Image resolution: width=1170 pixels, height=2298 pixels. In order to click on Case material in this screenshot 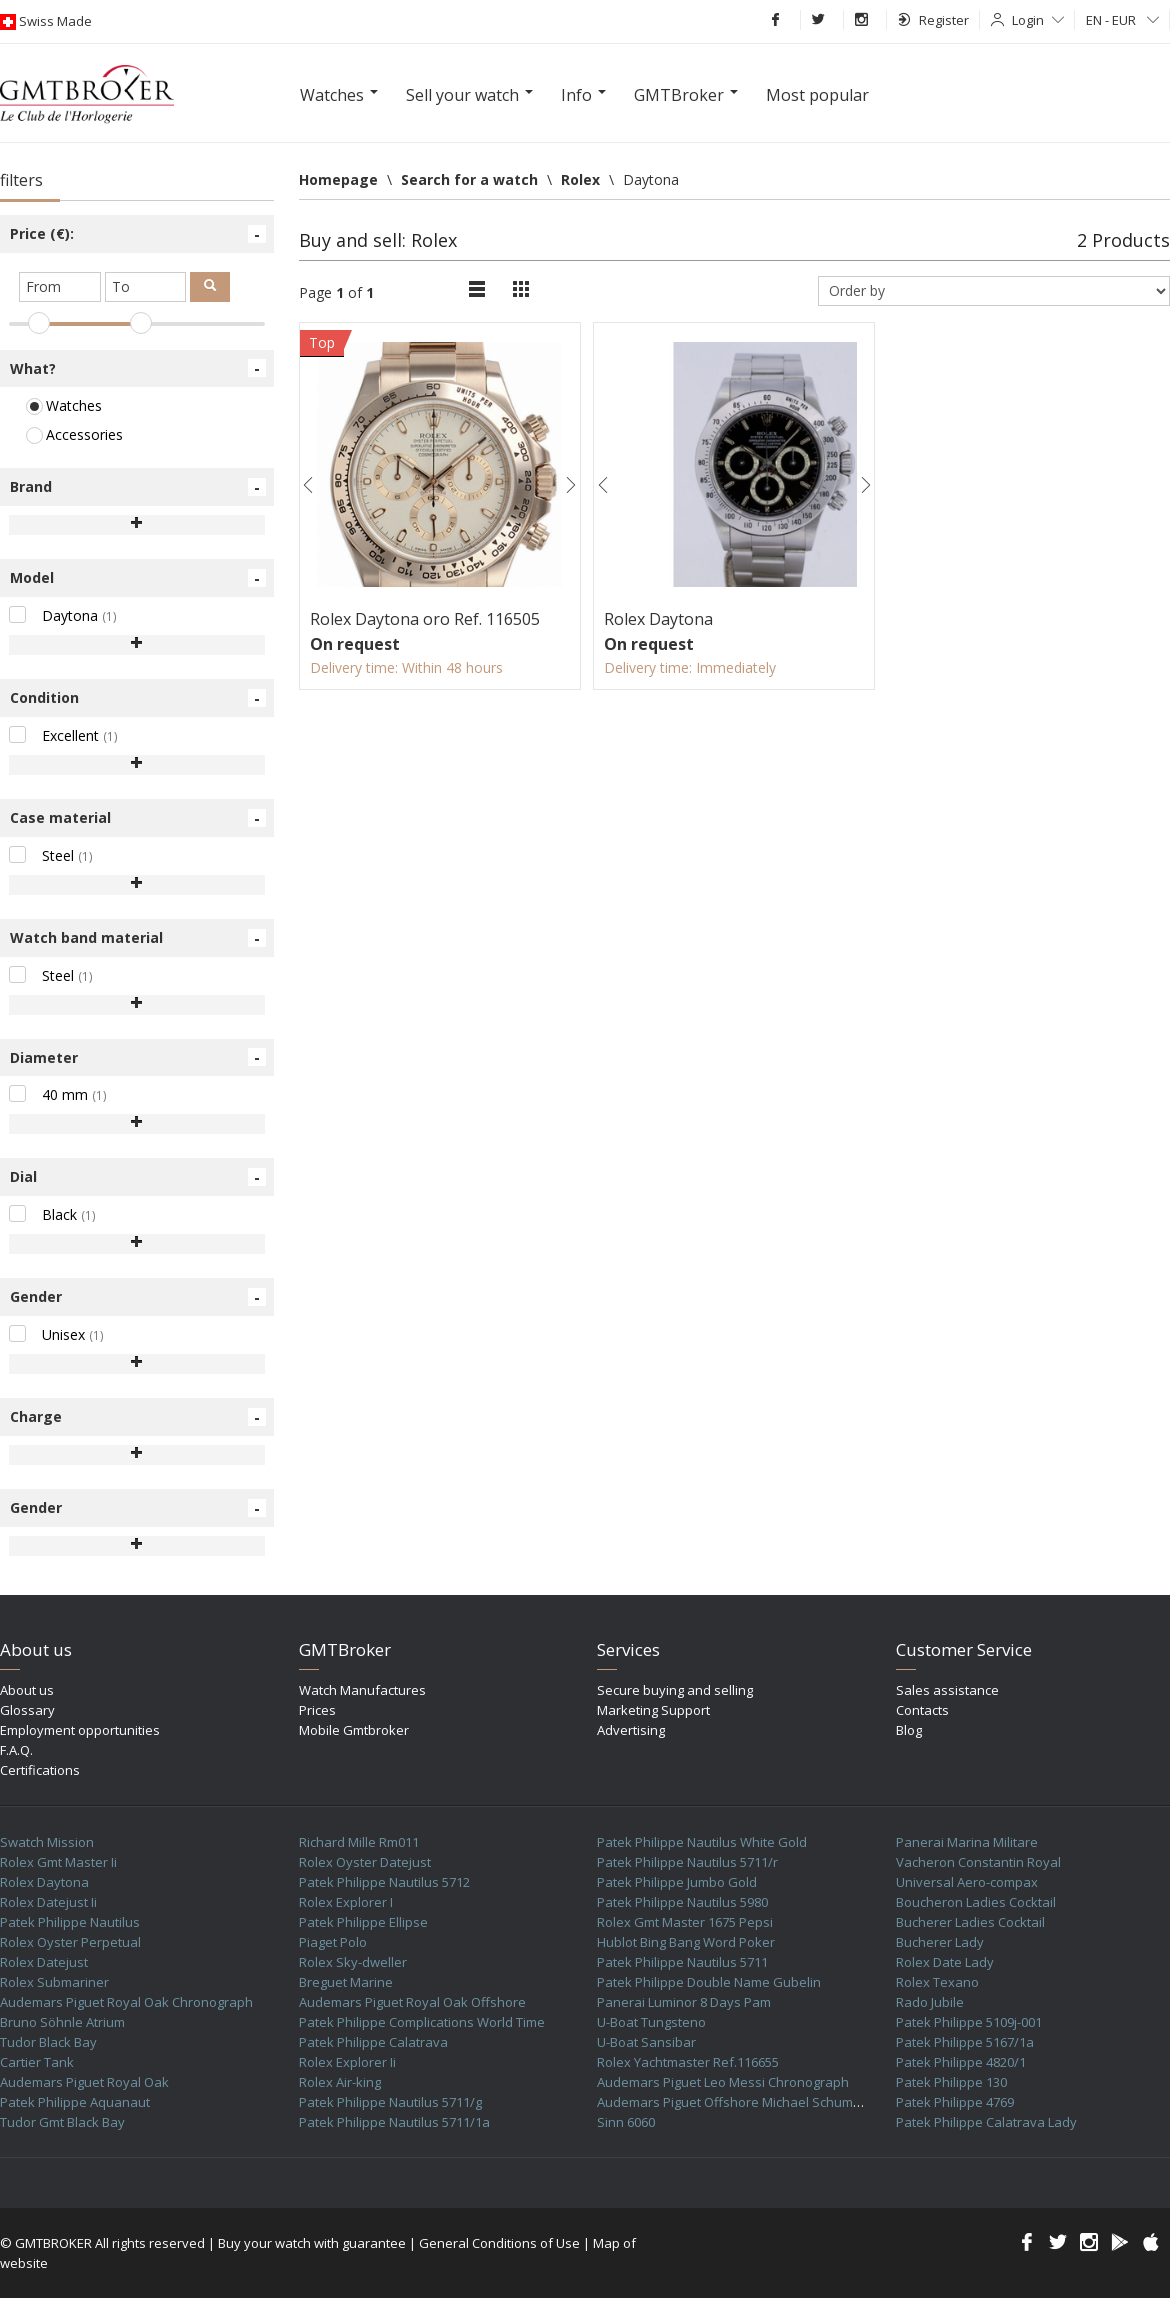, I will do `click(138, 818)`.